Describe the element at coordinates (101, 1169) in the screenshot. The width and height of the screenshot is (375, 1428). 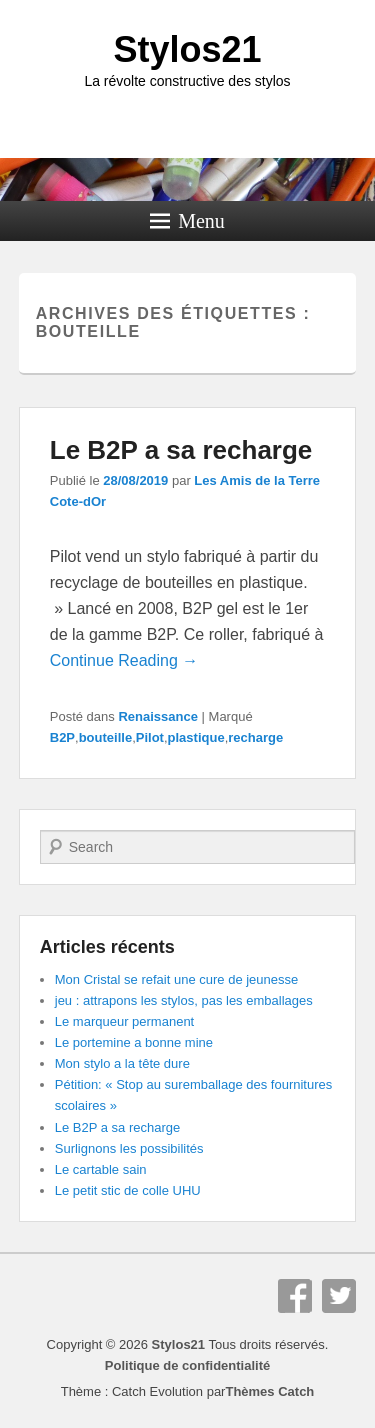
I see `Le cartable sain` at that location.